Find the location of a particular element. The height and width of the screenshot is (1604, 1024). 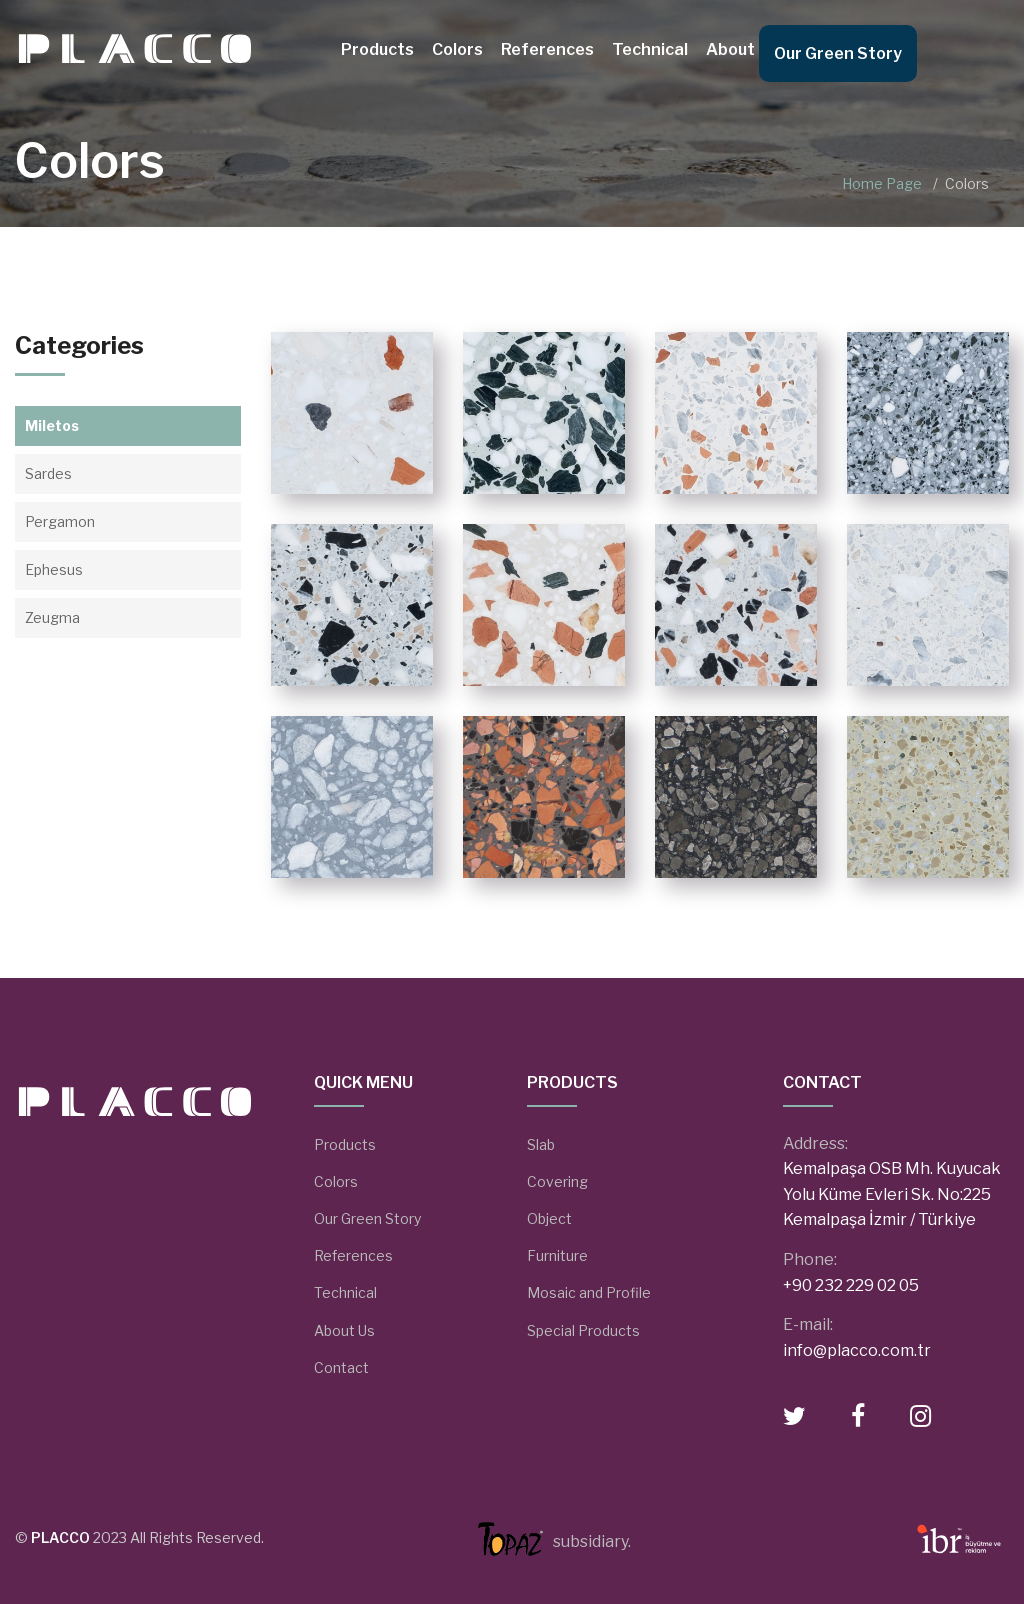

Products is located at coordinates (377, 49).